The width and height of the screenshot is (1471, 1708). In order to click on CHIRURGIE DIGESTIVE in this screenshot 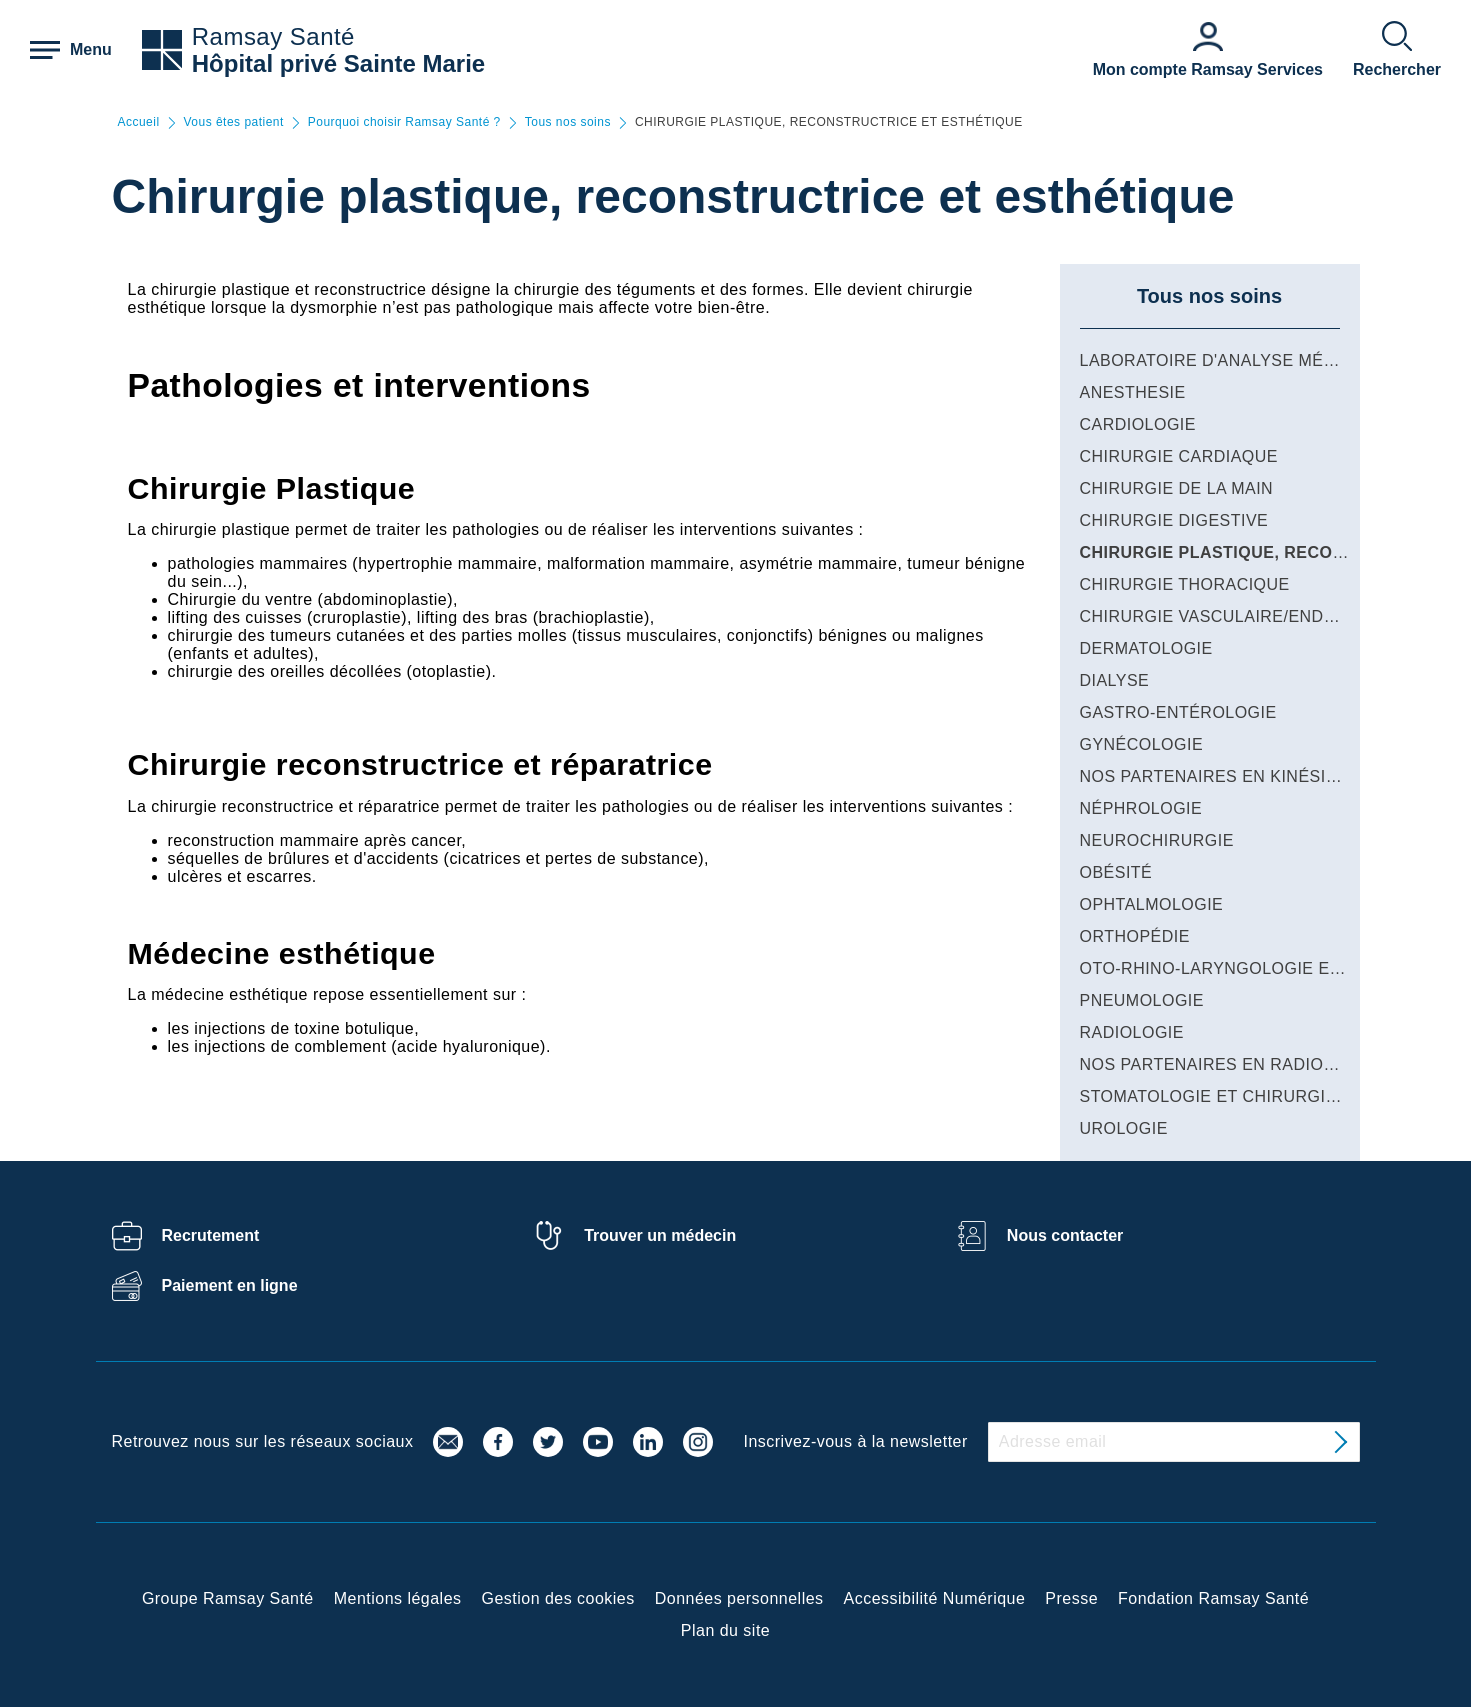, I will do `click(1174, 520)`.